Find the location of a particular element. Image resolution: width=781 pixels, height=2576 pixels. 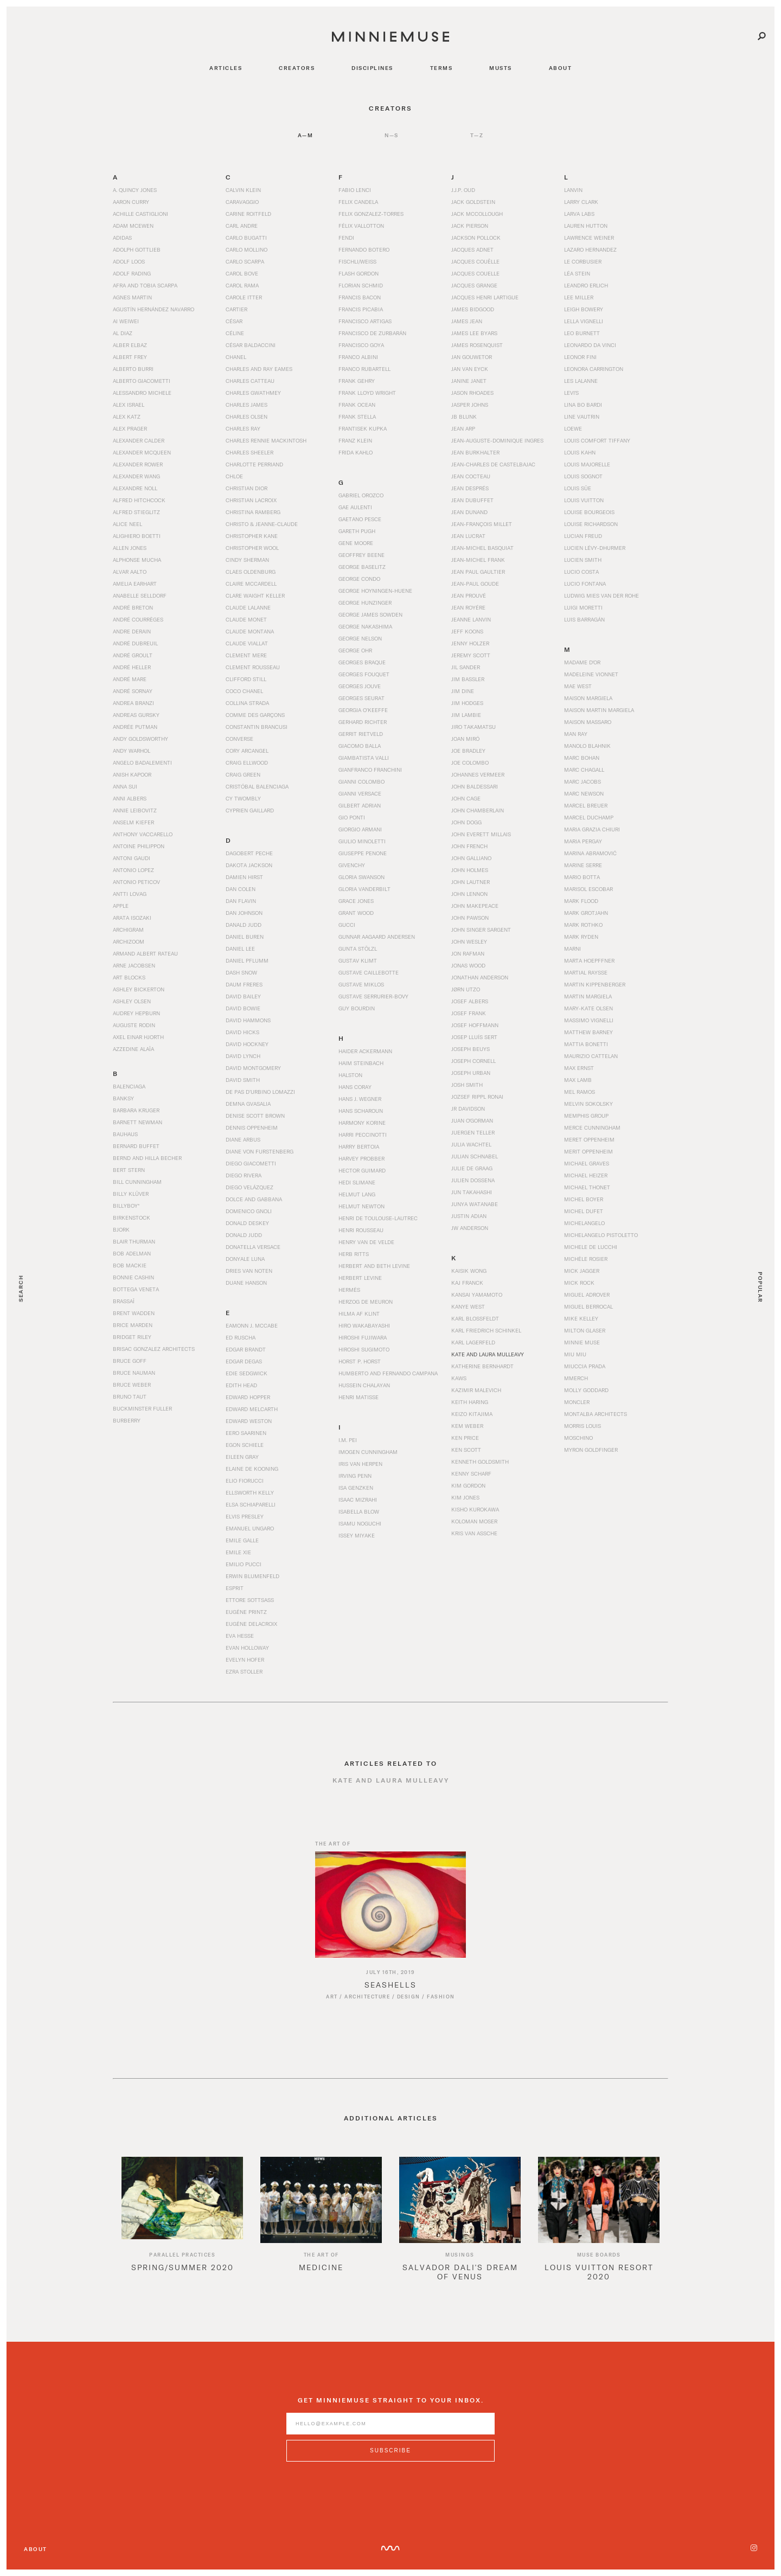

Harry Bertoia is located at coordinates (358, 1146).